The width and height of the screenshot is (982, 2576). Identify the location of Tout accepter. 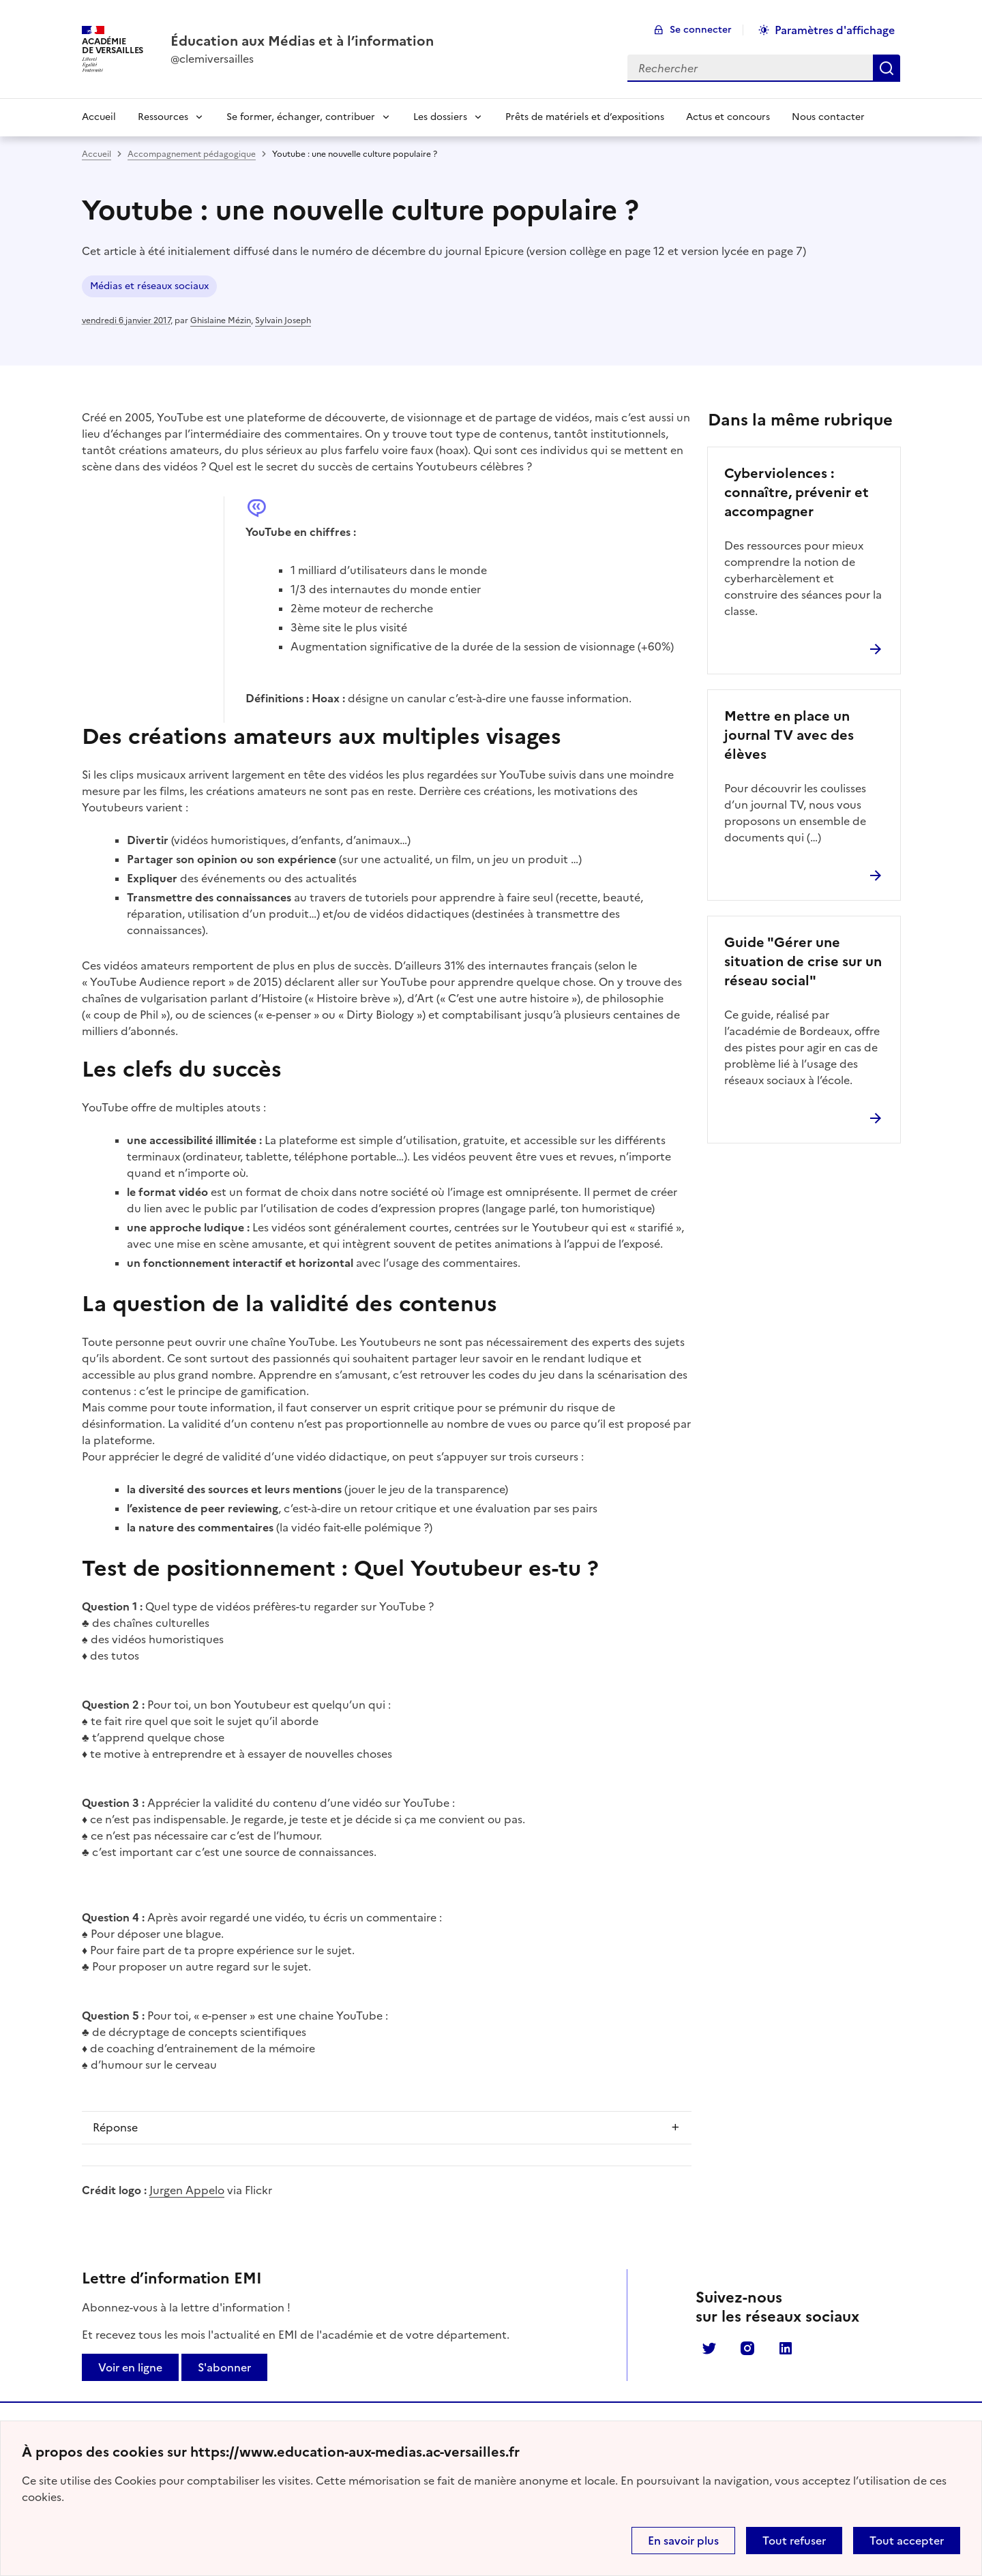
(906, 2540).